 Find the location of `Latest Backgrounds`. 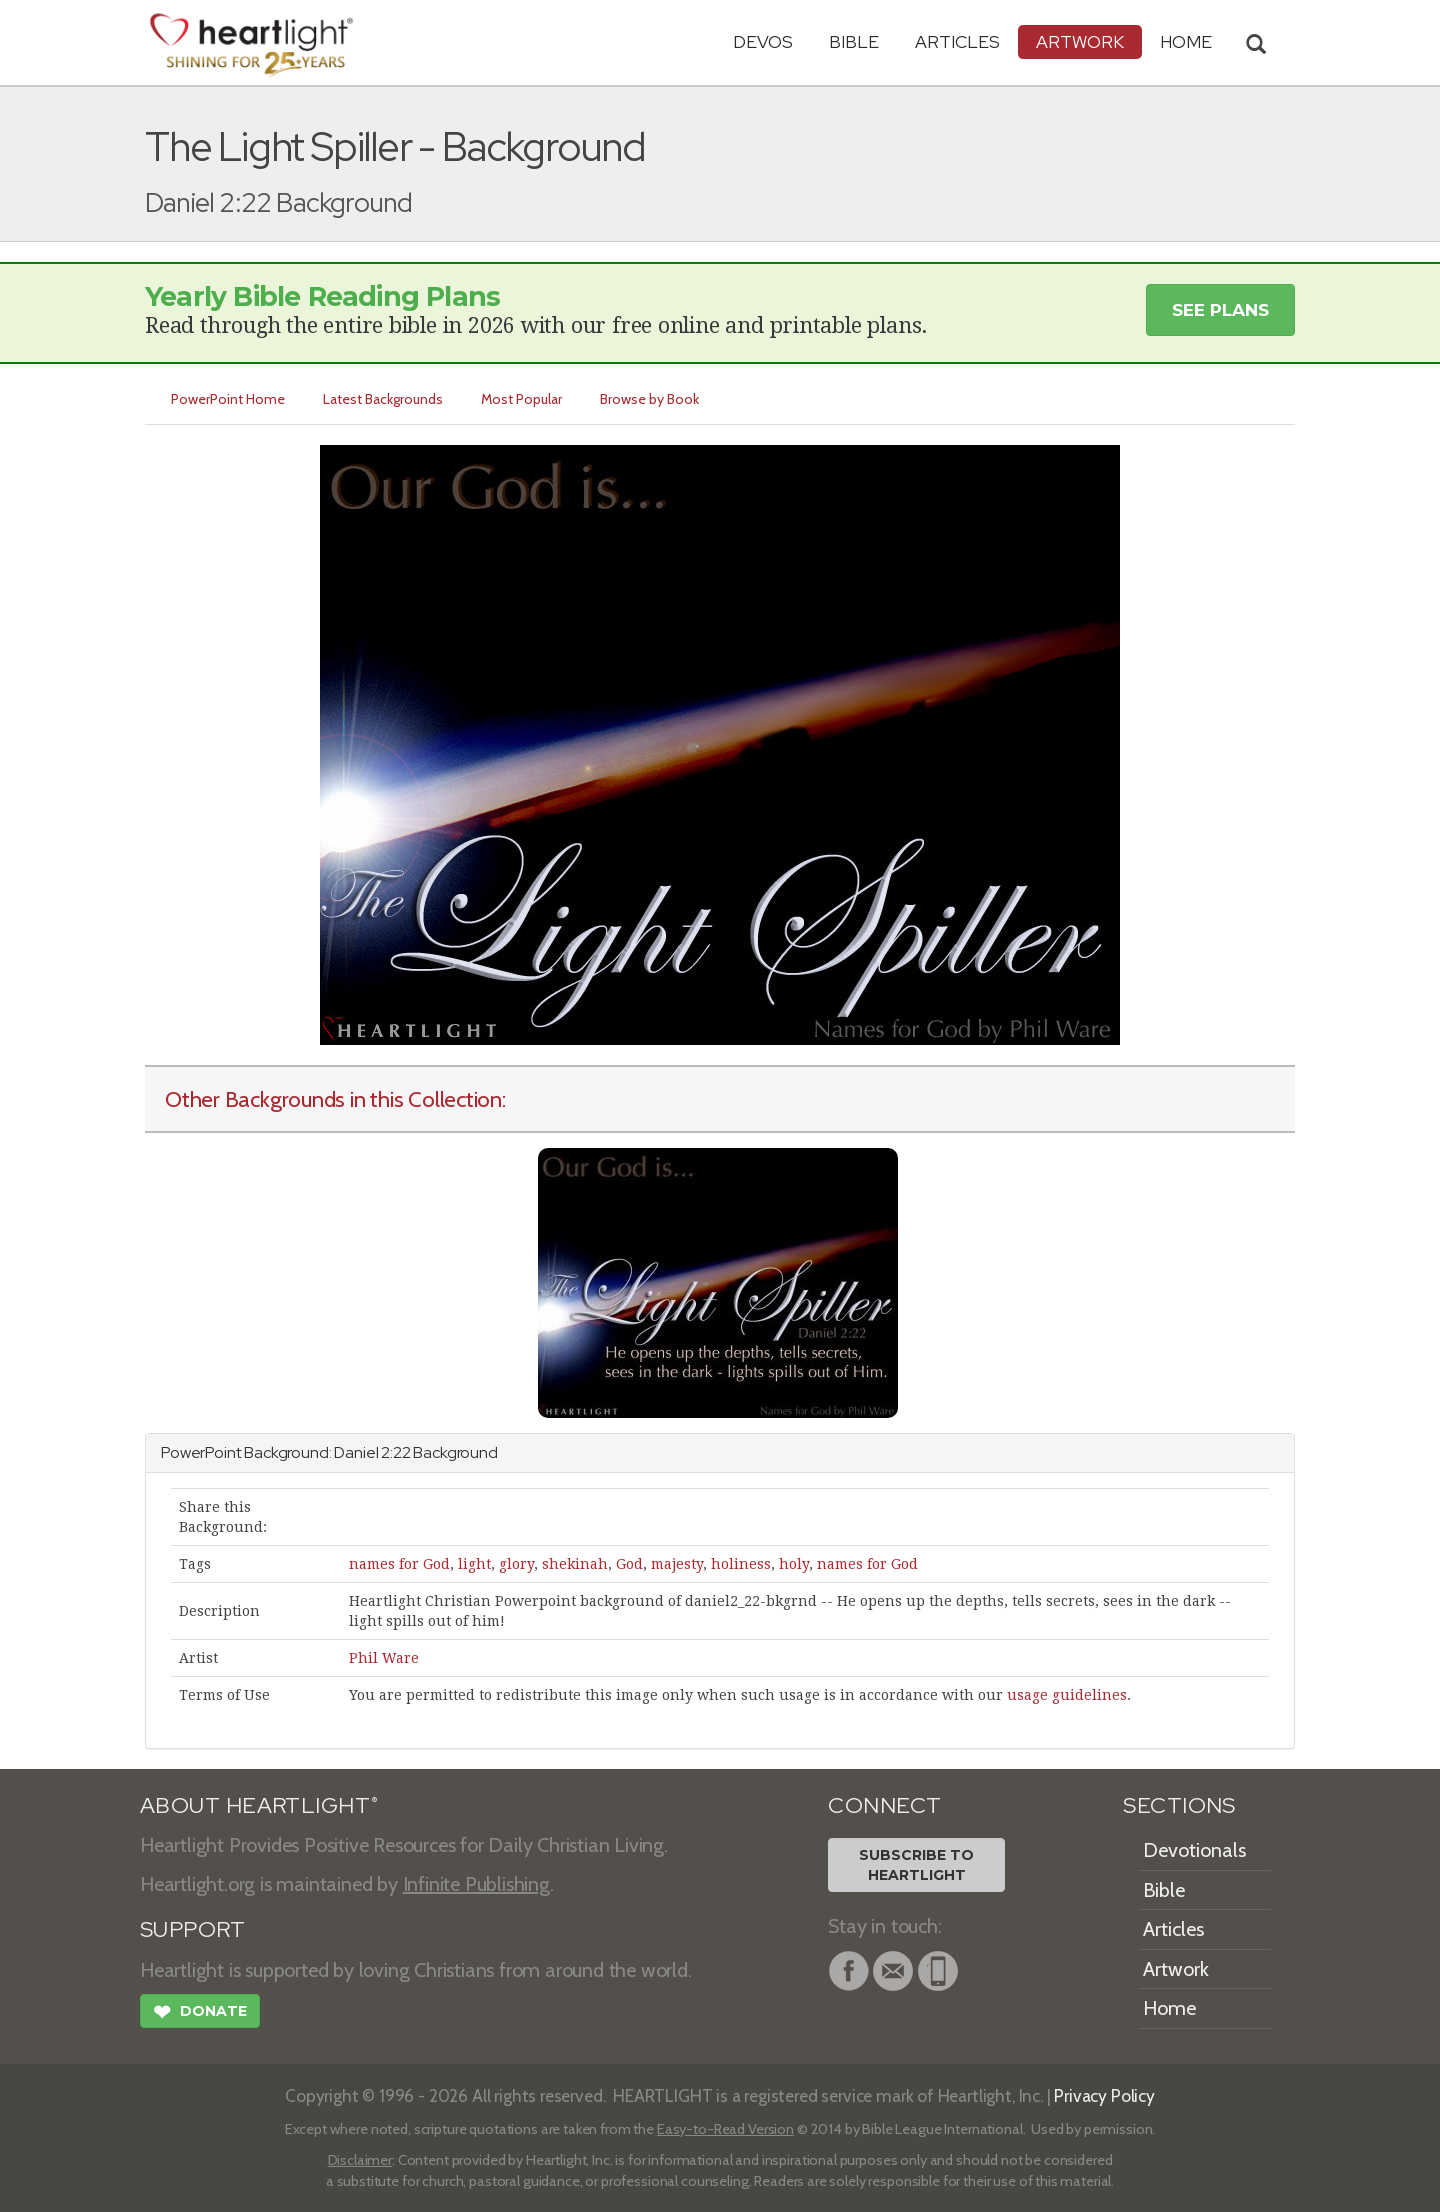

Latest Backgrounds is located at coordinates (383, 399).